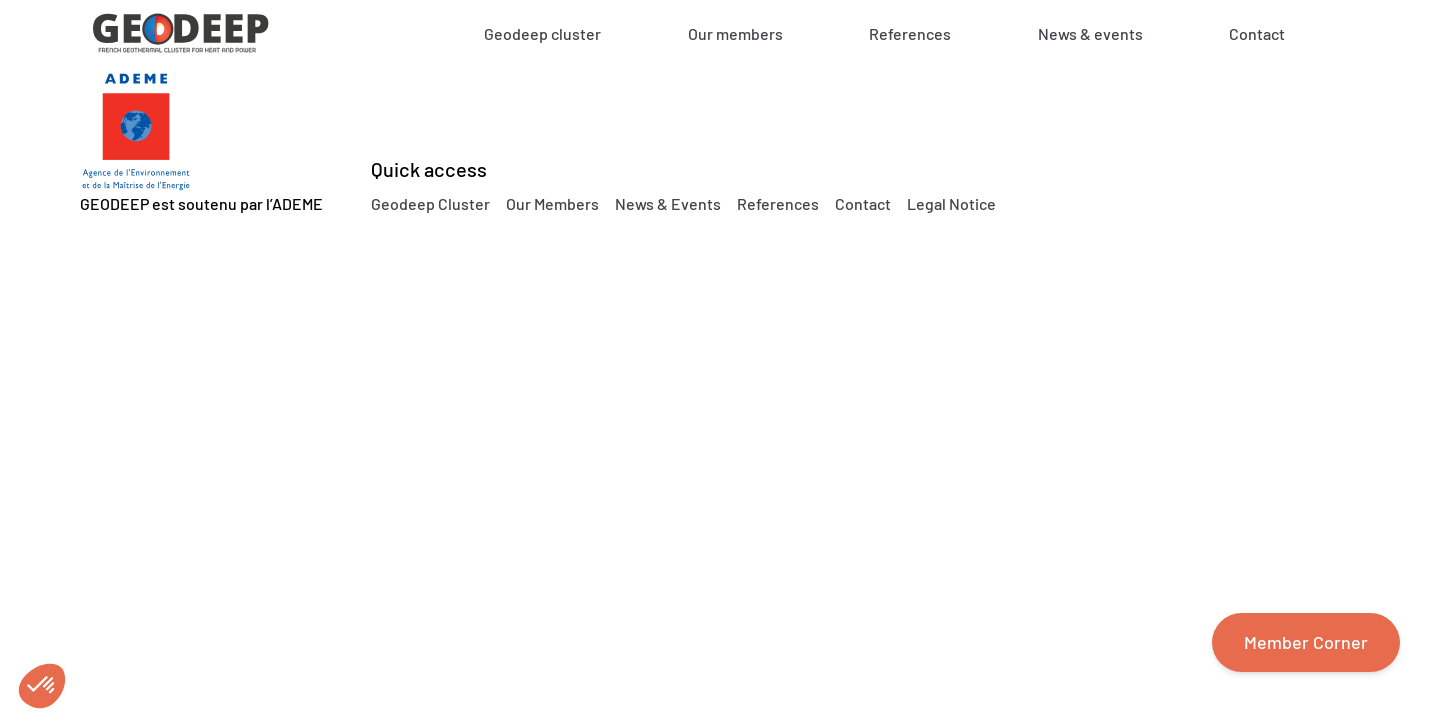 This screenshot has width=1440, height=720. Describe the element at coordinates (668, 203) in the screenshot. I see `News & Events` at that location.